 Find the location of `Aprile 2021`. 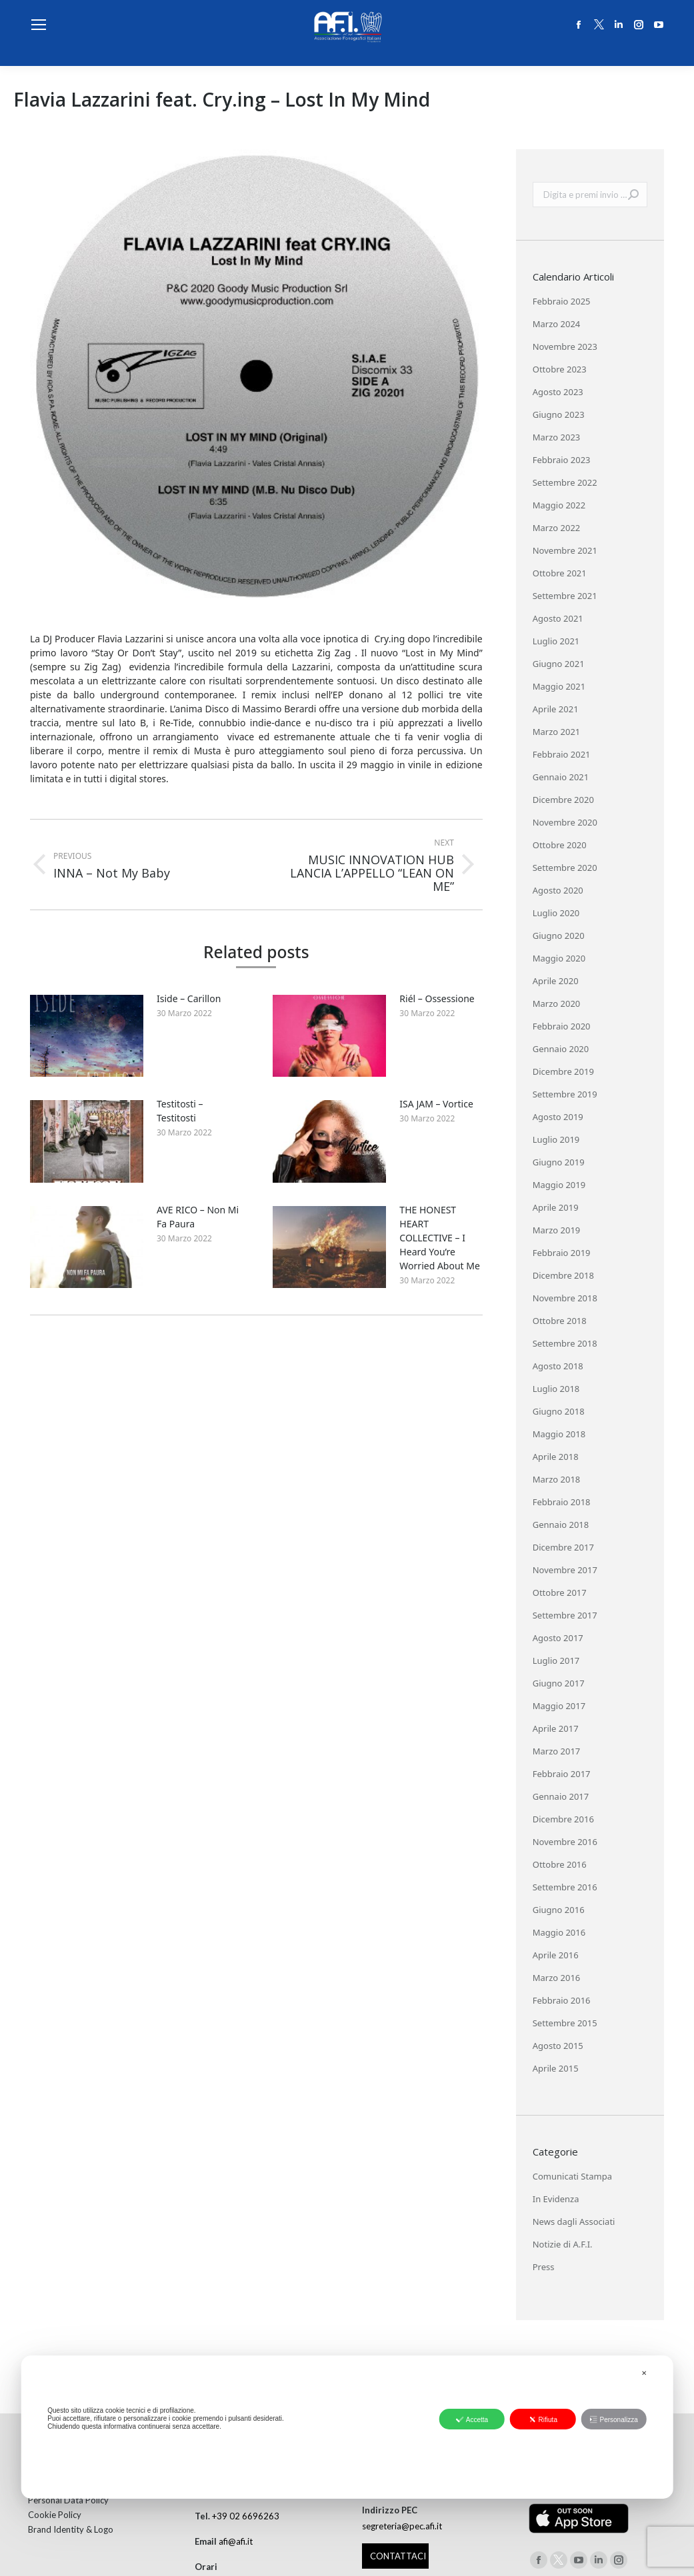

Aprile 2021 is located at coordinates (556, 709).